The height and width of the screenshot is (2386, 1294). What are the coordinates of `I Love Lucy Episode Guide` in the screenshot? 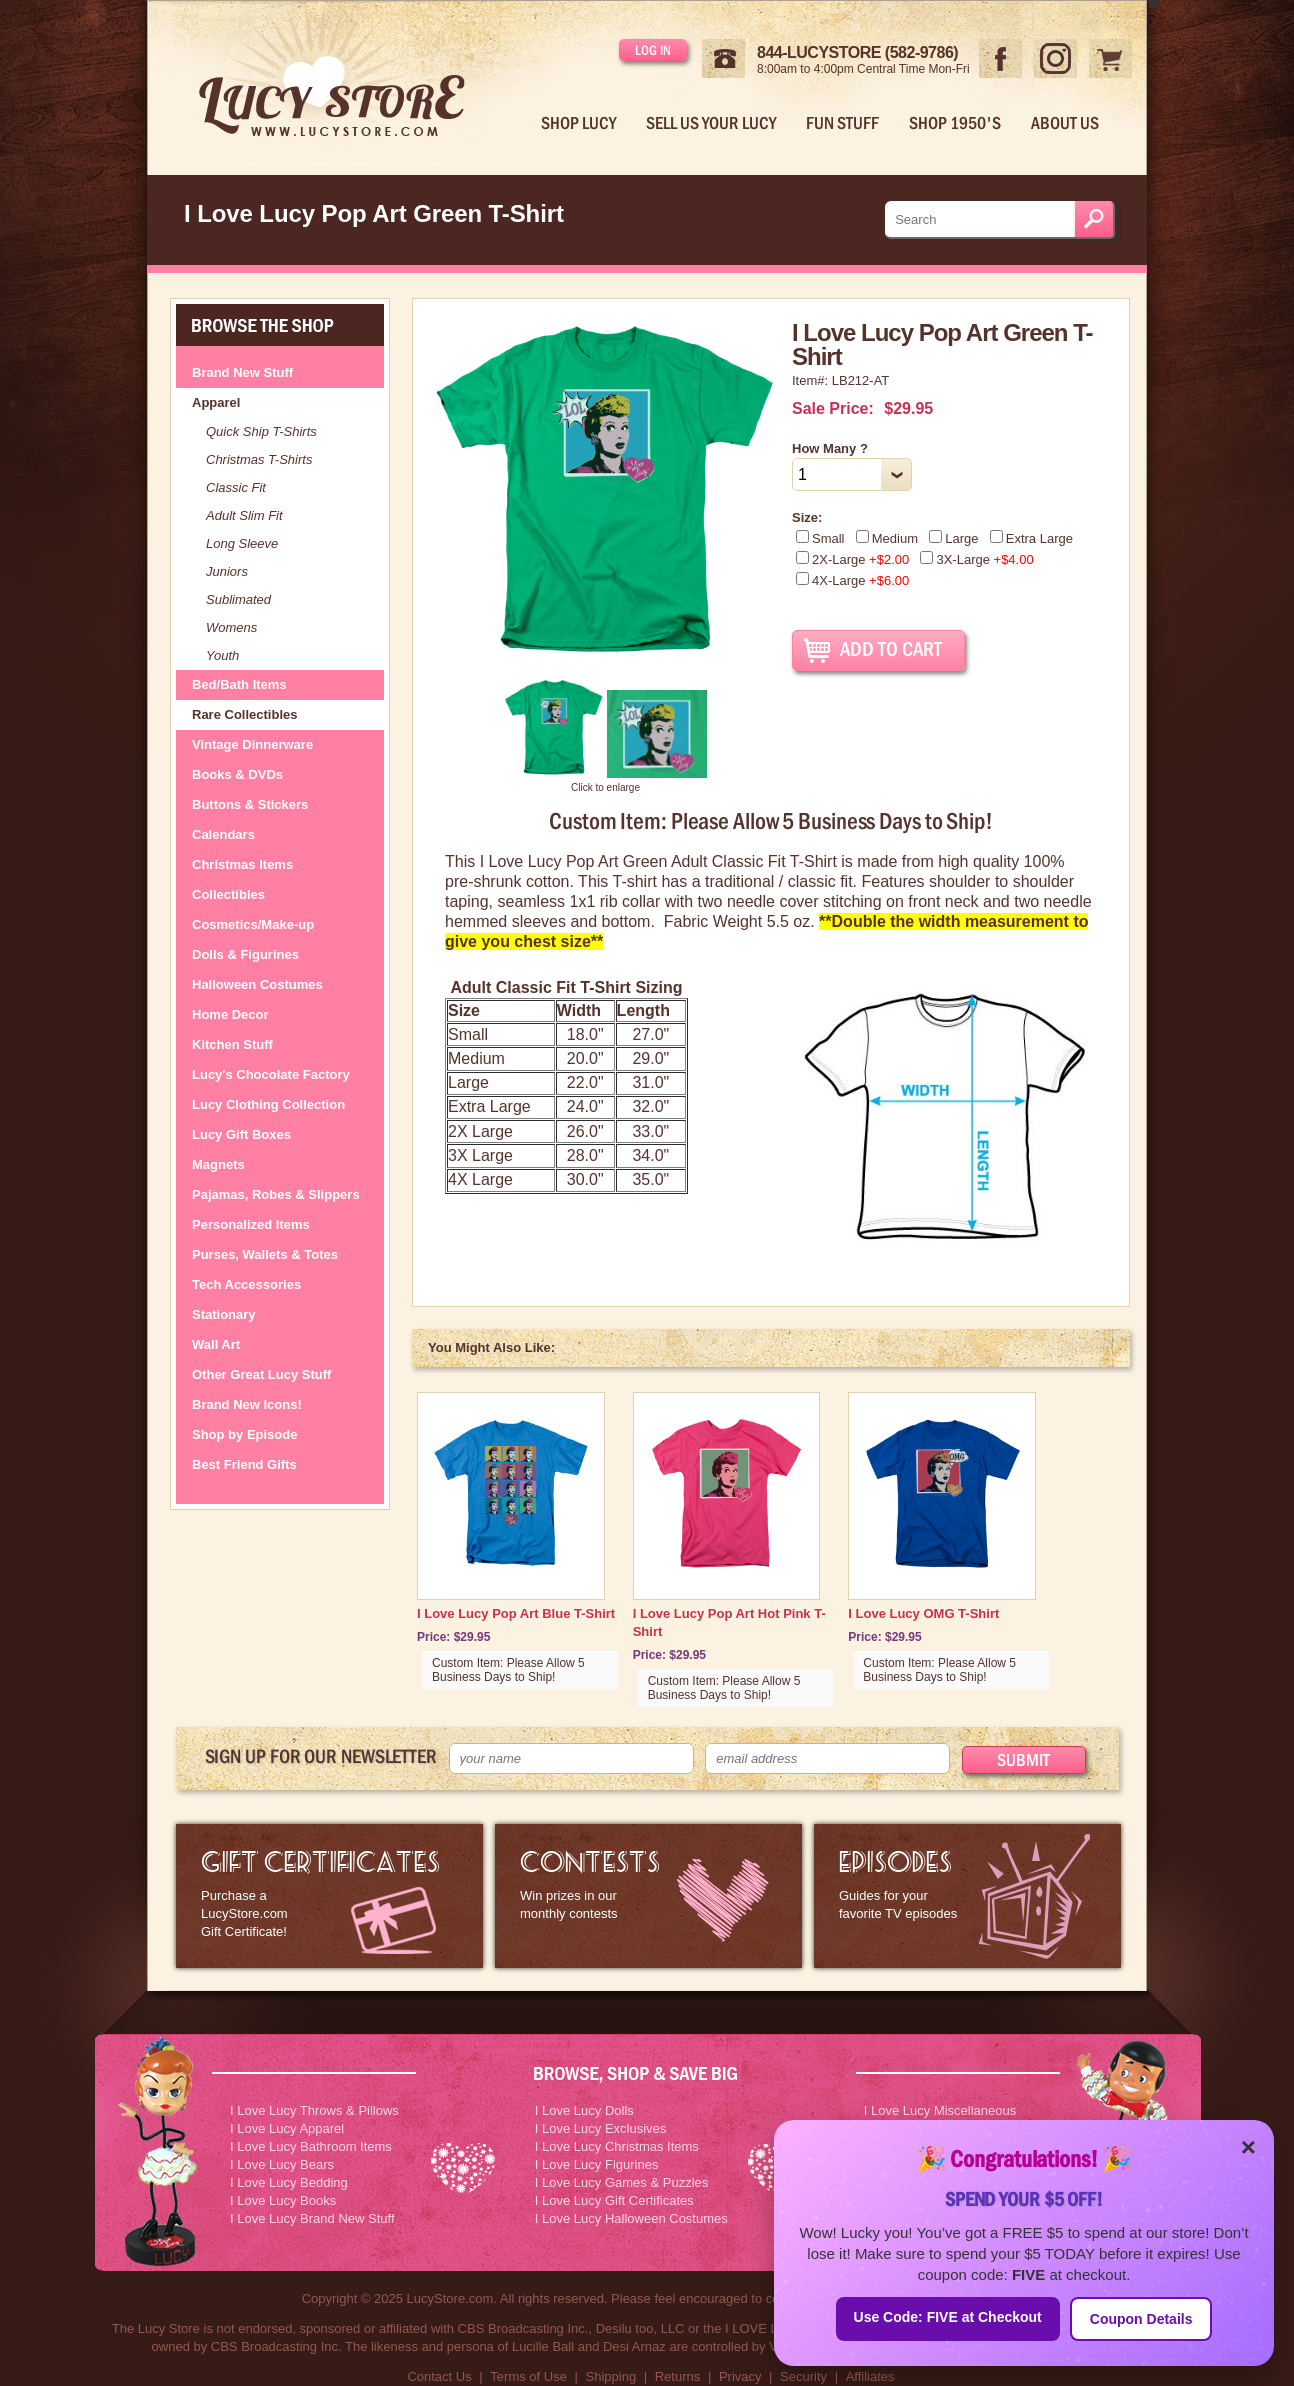 It's located at (967, 1896).